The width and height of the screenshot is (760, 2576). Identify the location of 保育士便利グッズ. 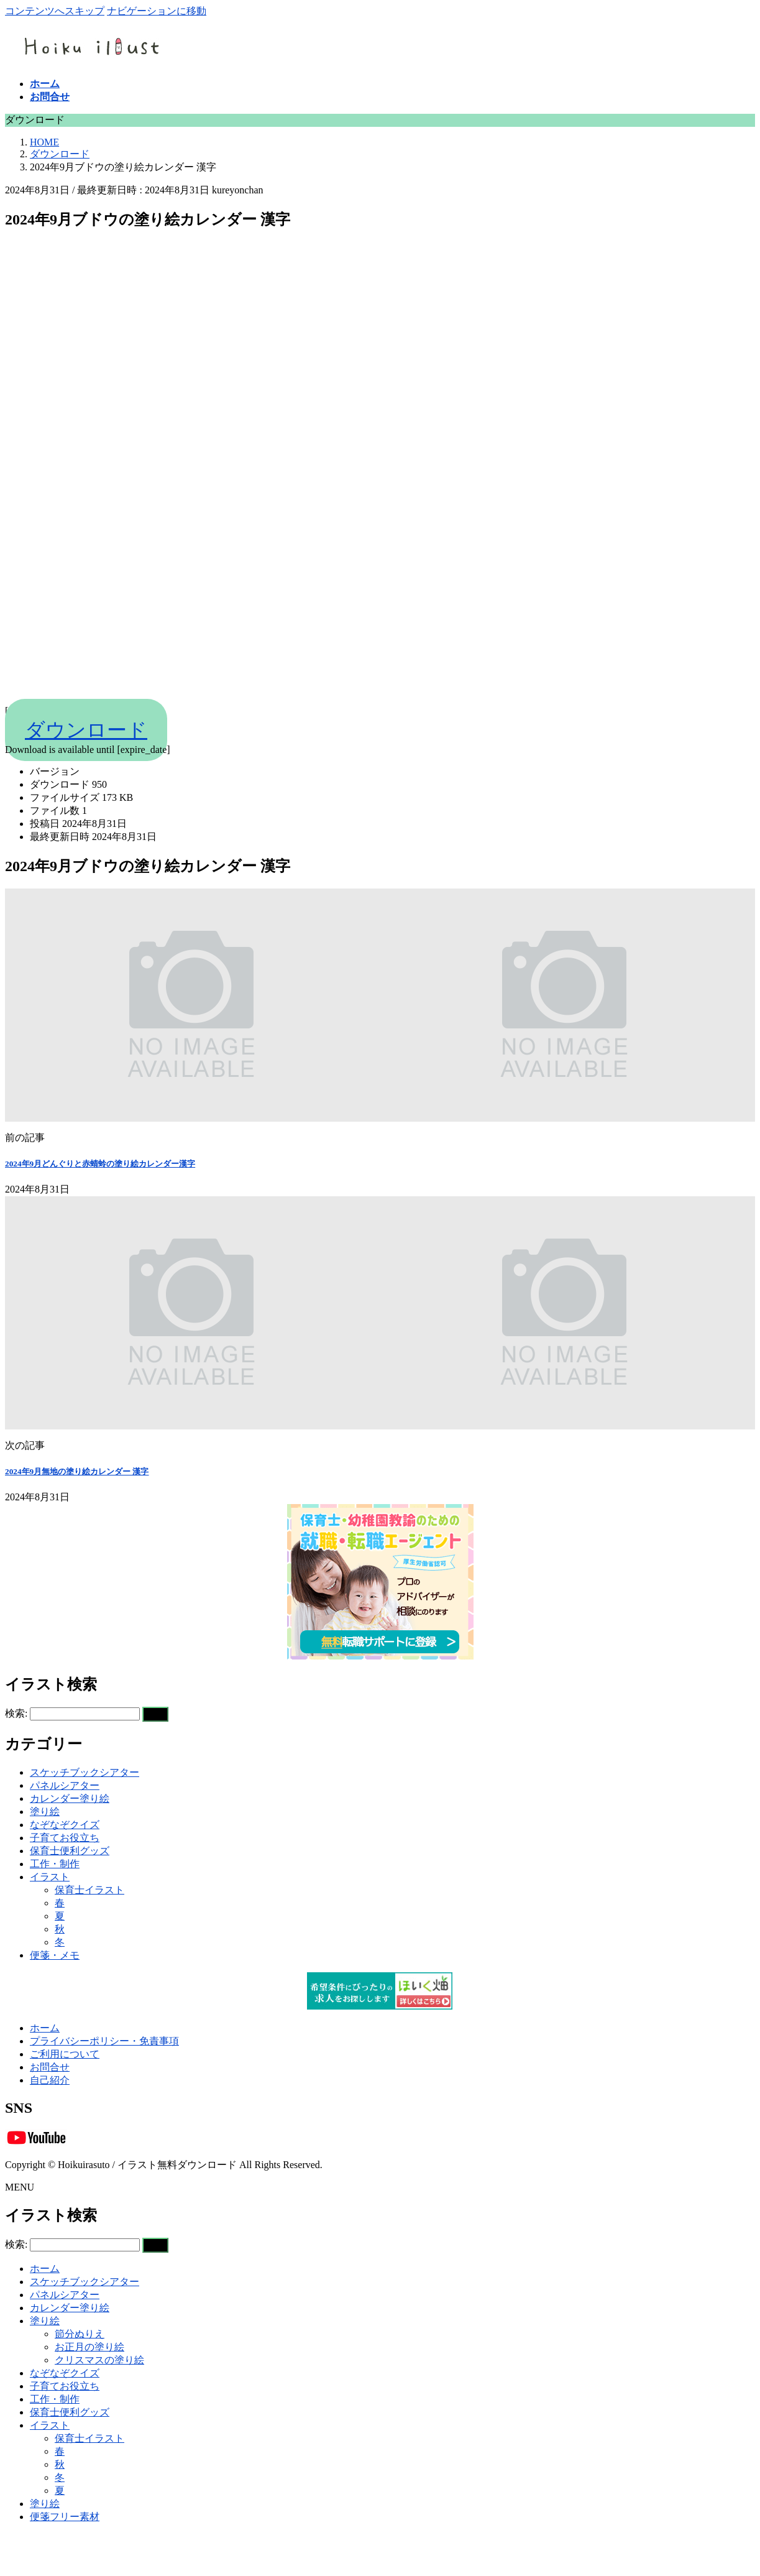
(69, 1850).